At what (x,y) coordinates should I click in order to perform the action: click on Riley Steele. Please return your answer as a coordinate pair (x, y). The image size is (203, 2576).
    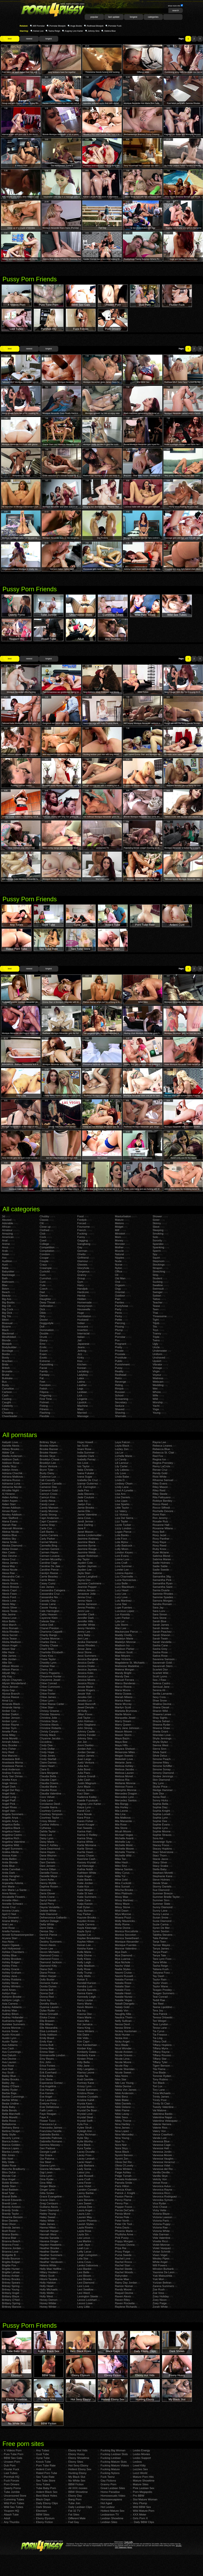
    Looking at the image, I should click on (160, 1493).